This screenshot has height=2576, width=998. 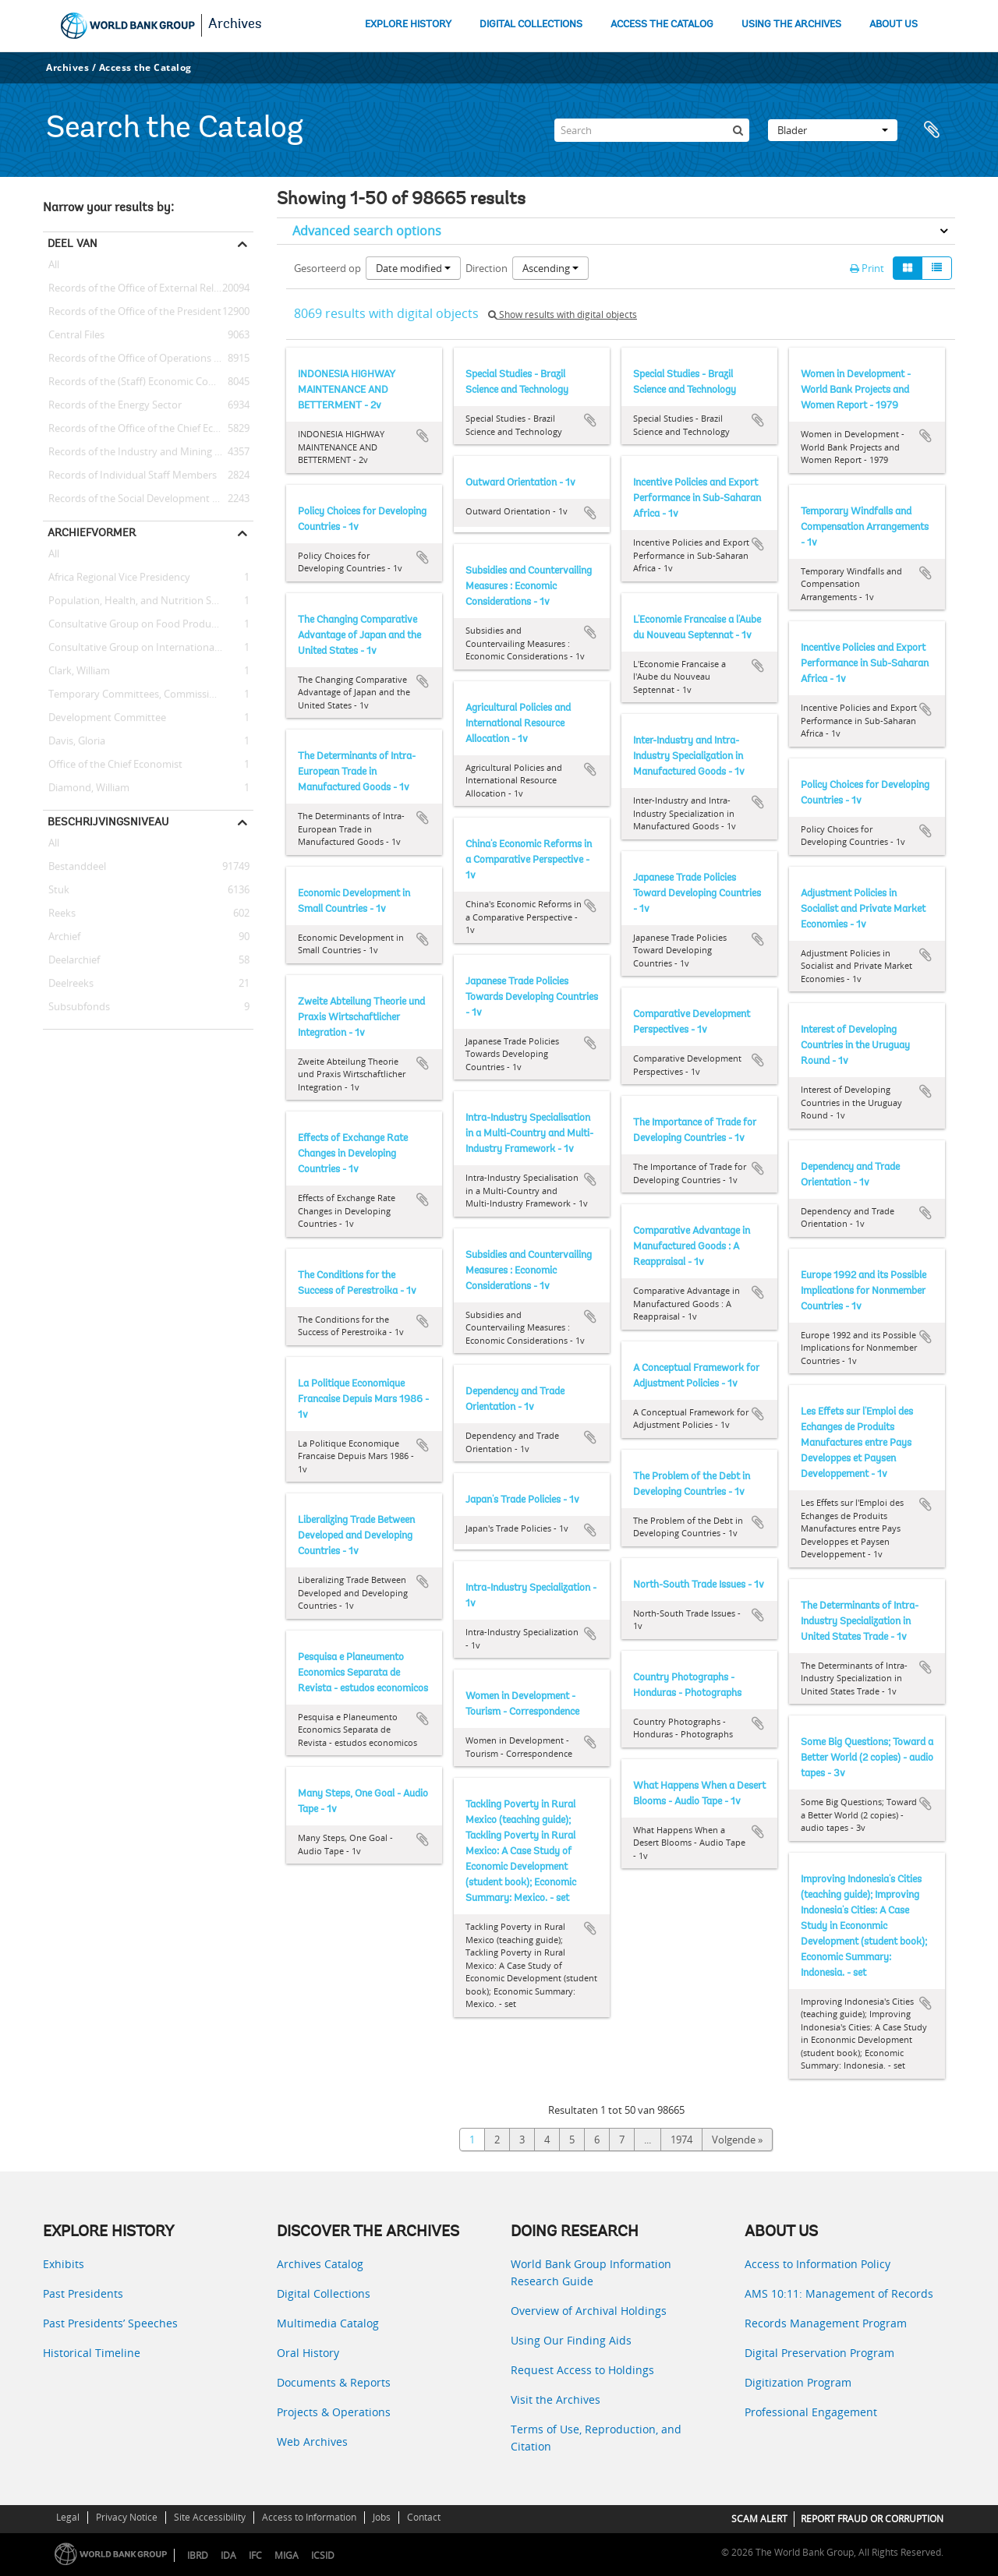 I want to click on Records of the Social Development Sector, so click(x=142, y=498).